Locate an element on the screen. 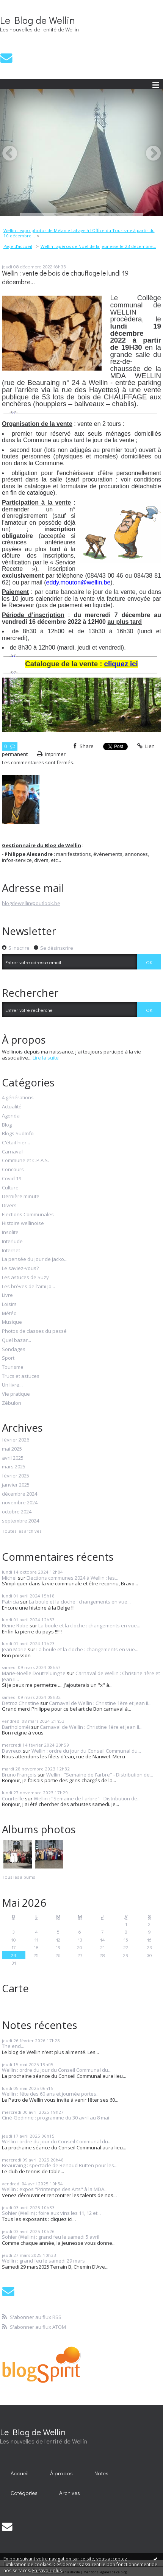 This screenshot has width=163, height=2576. Michel is located at coordinates (9, 1577).